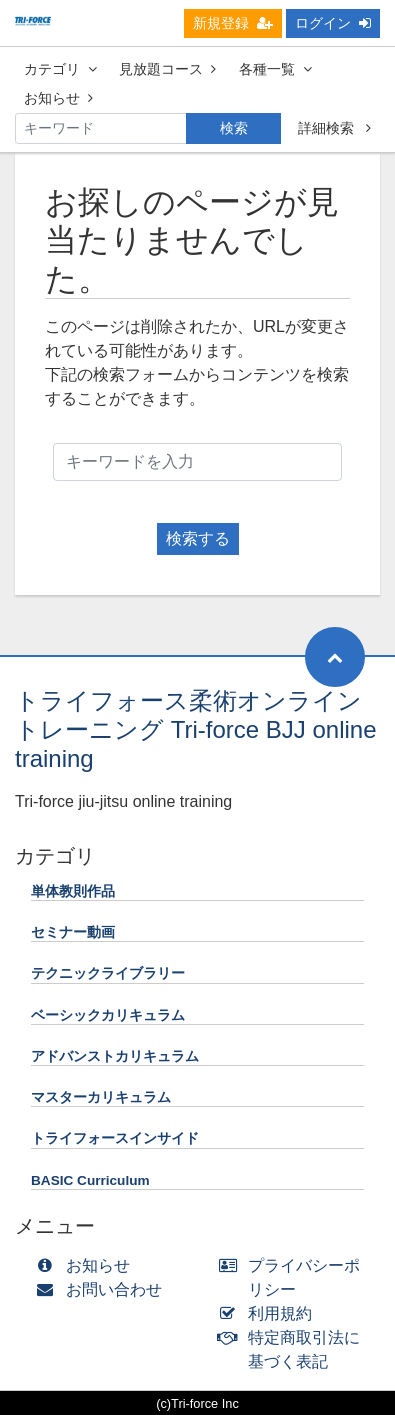  Describe the element at coordinates (334, 128) in the screenshot. I see `詳細検索` at that location.